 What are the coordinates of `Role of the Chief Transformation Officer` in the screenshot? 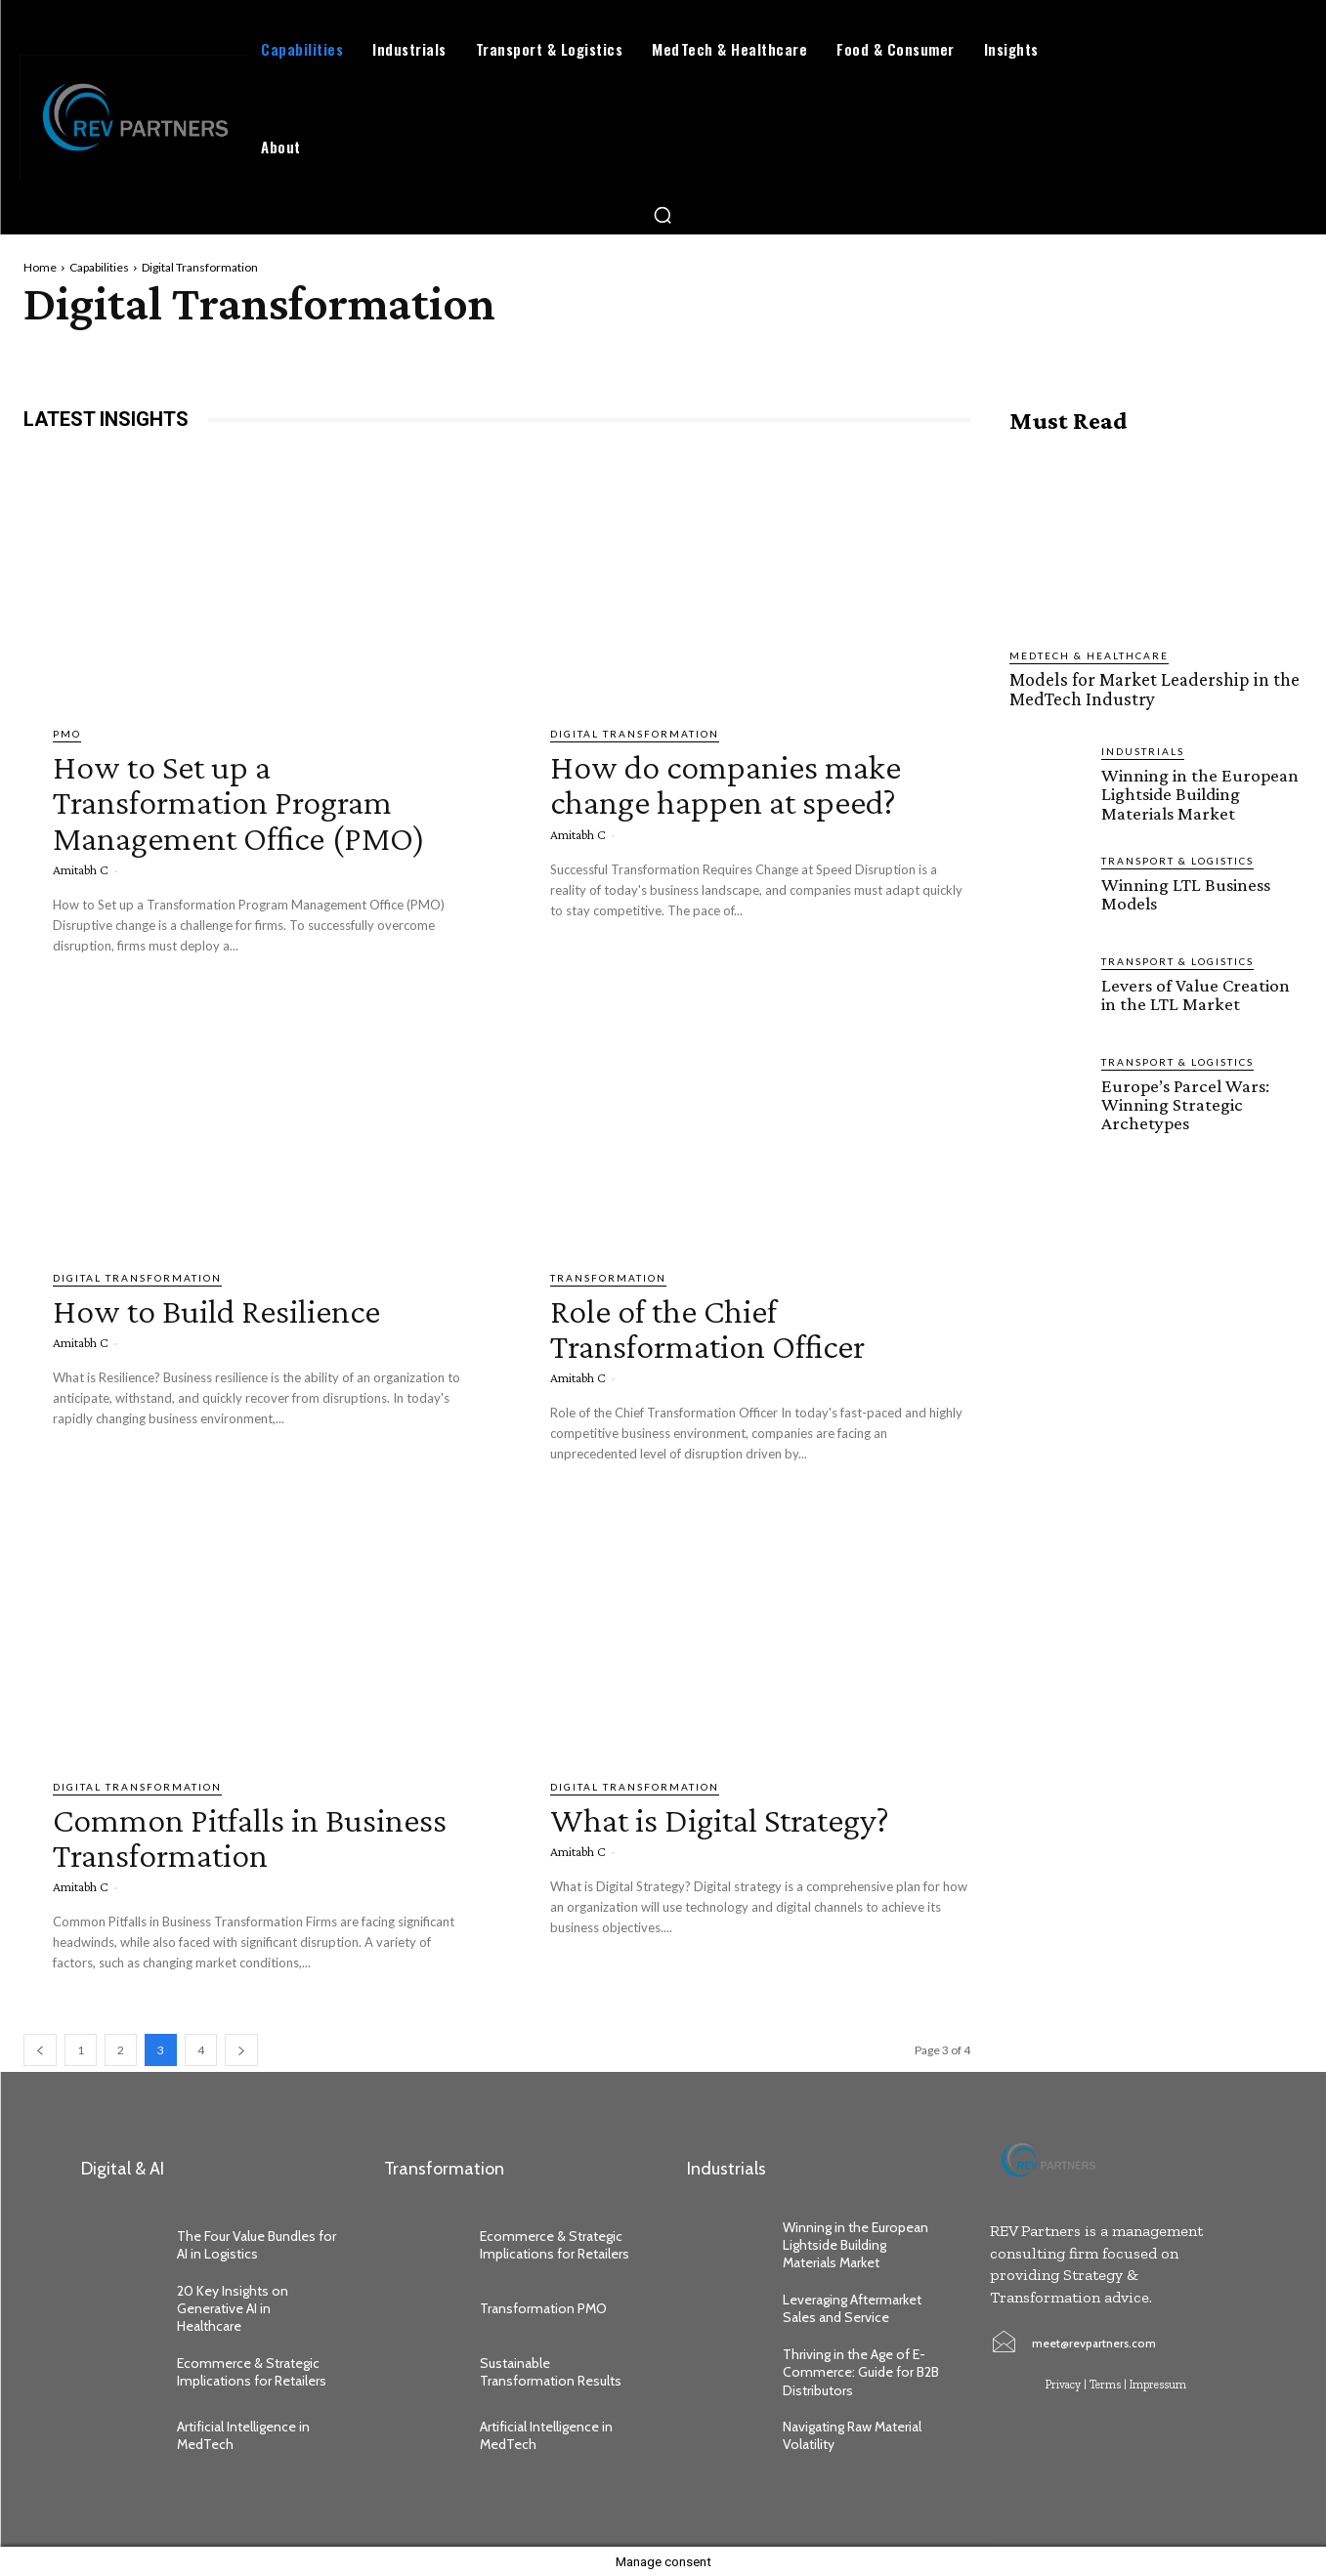 It's located at (725, 1327).